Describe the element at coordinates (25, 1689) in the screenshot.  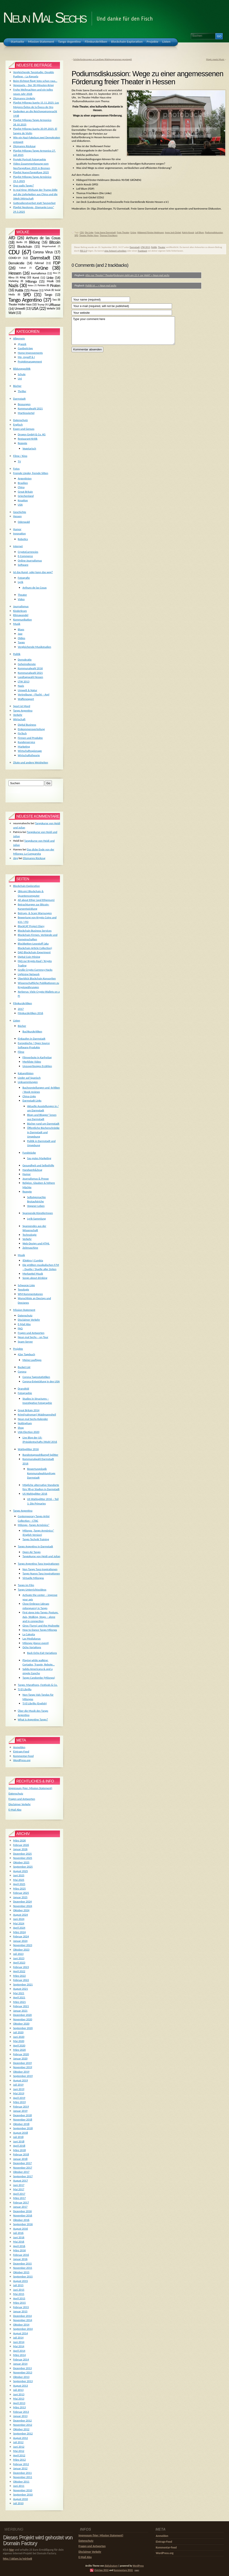
I see `TJ El Librillo` at that location.